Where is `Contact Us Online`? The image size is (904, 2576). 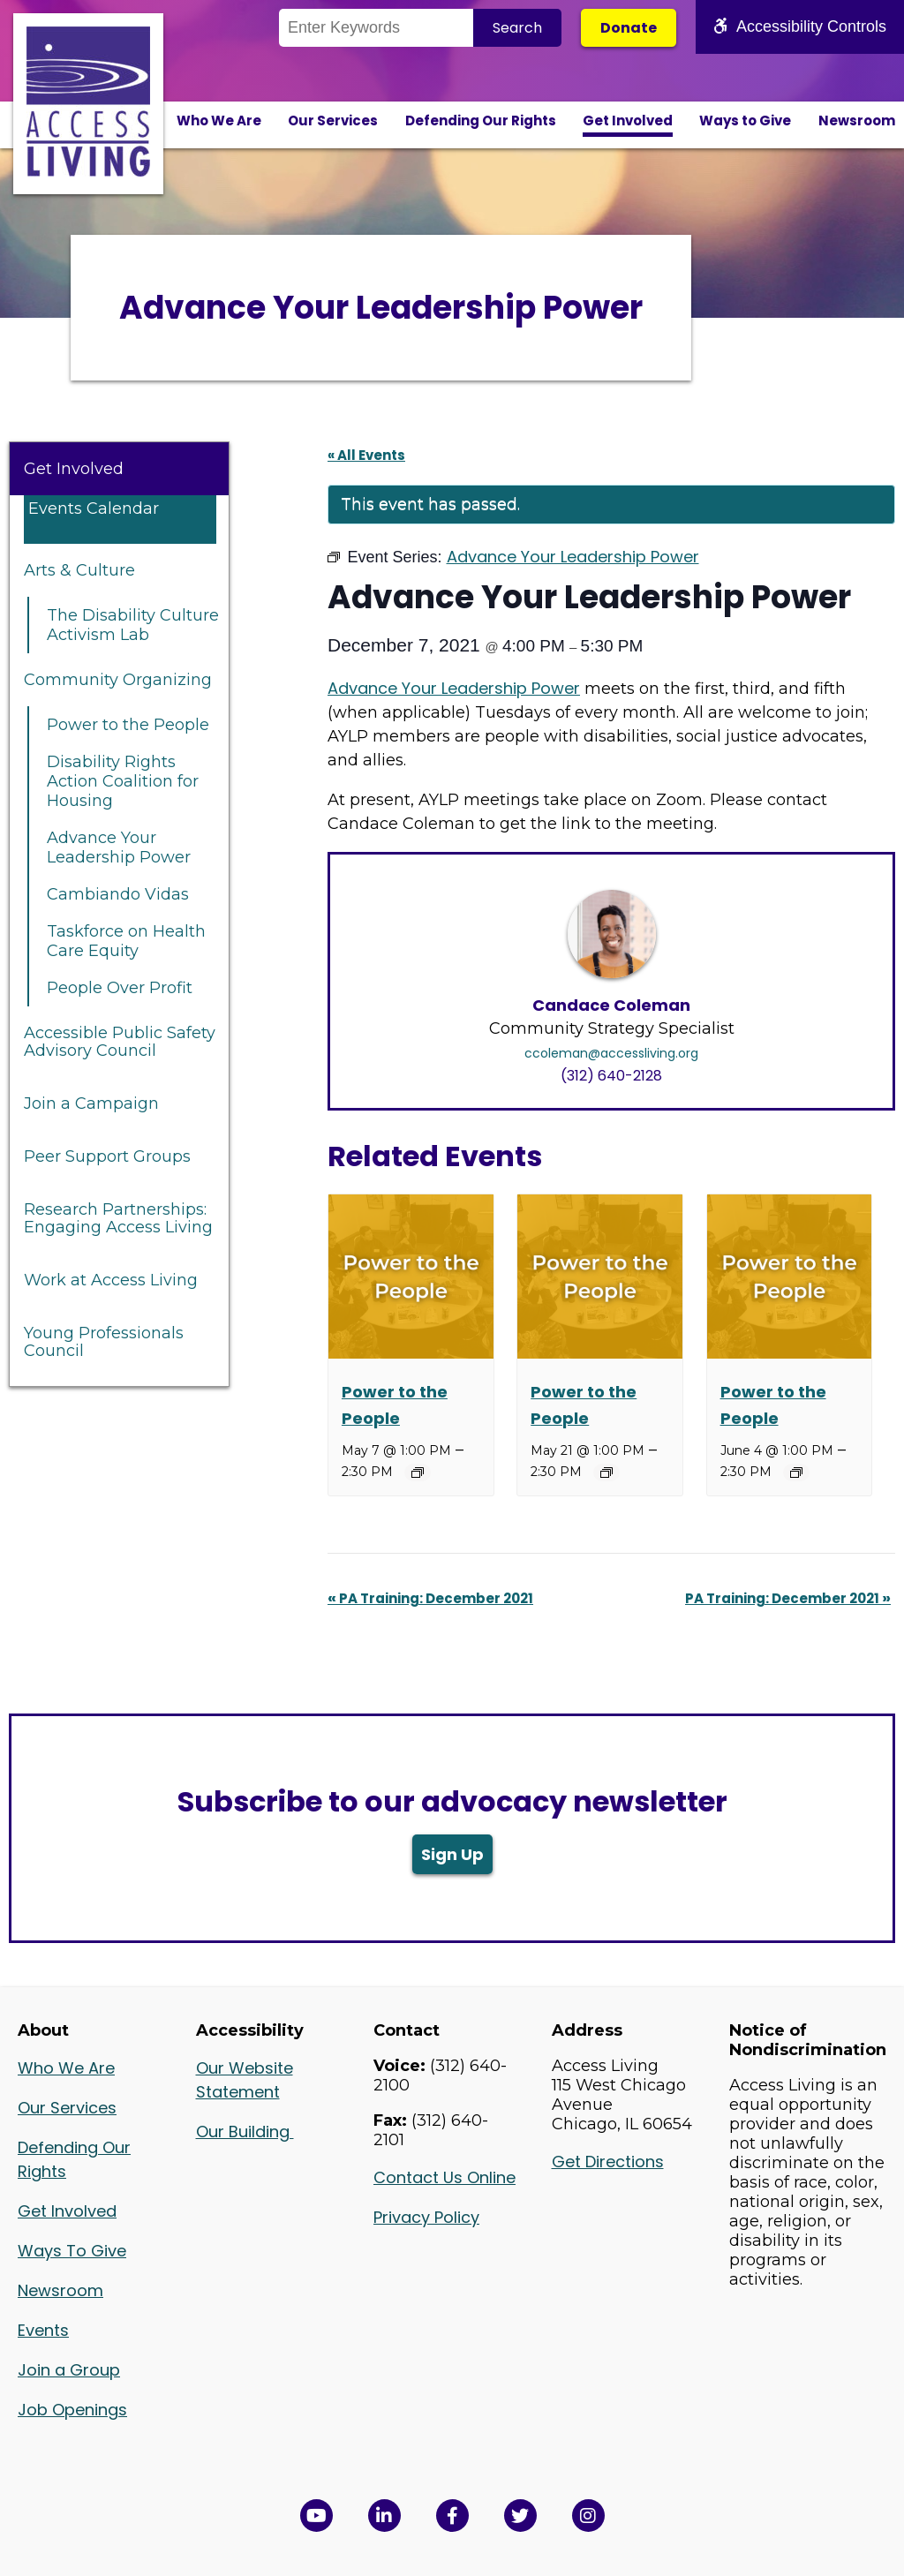
Contact Us Online is located at coordinates (444, 2177).